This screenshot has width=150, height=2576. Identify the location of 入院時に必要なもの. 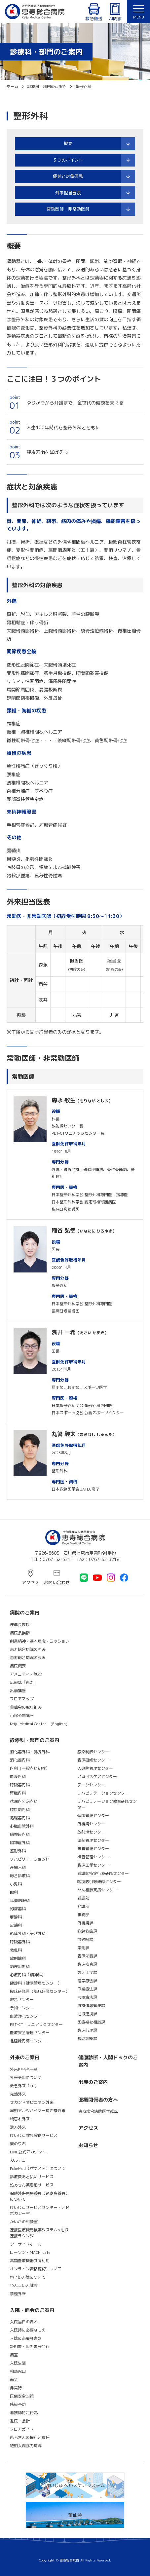
(28, 2330).